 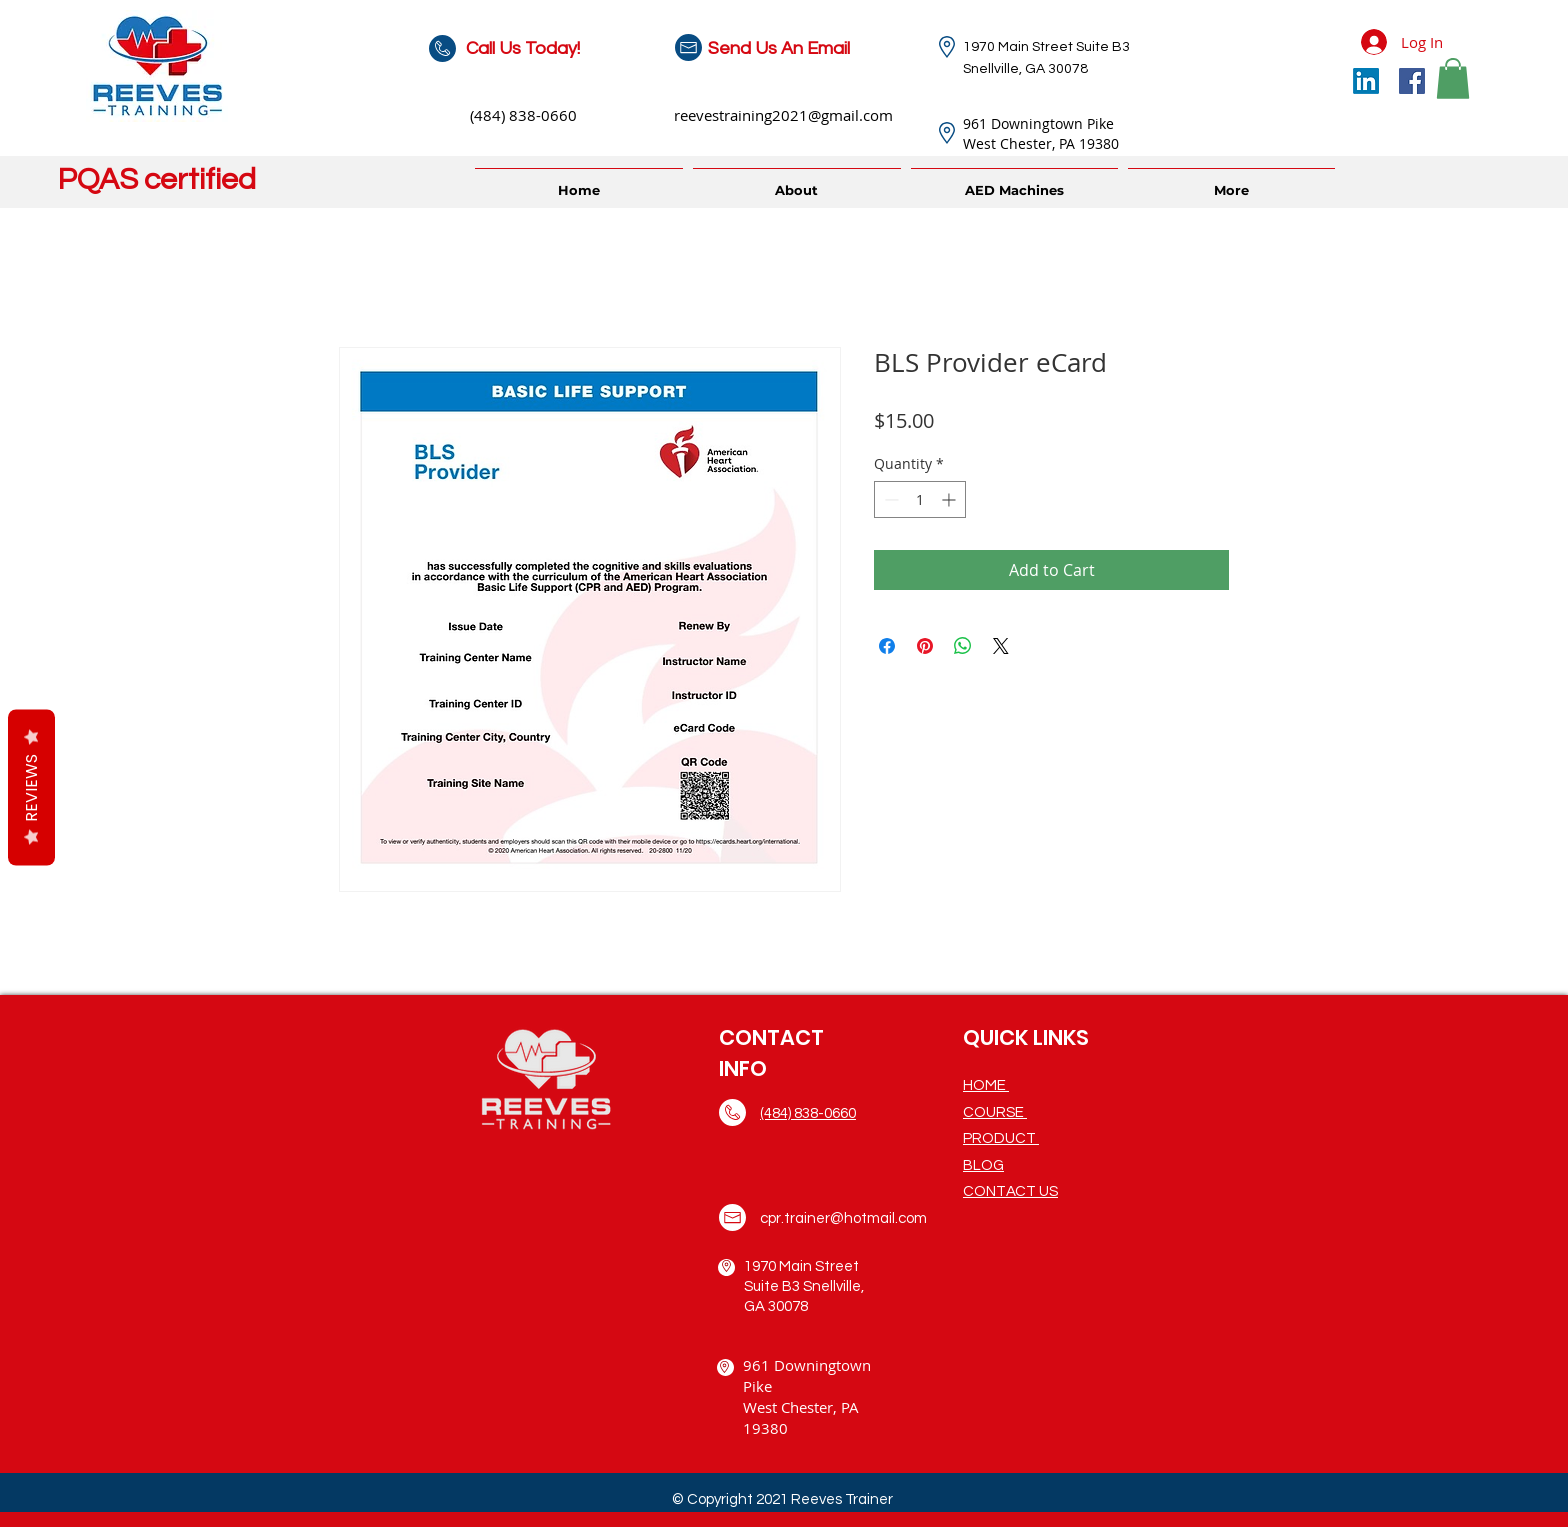 What do you see at coordinates (783, 115) in the screenshot?
I see `reevestraining2021@gmail.com` at bounding box center [783, 115].